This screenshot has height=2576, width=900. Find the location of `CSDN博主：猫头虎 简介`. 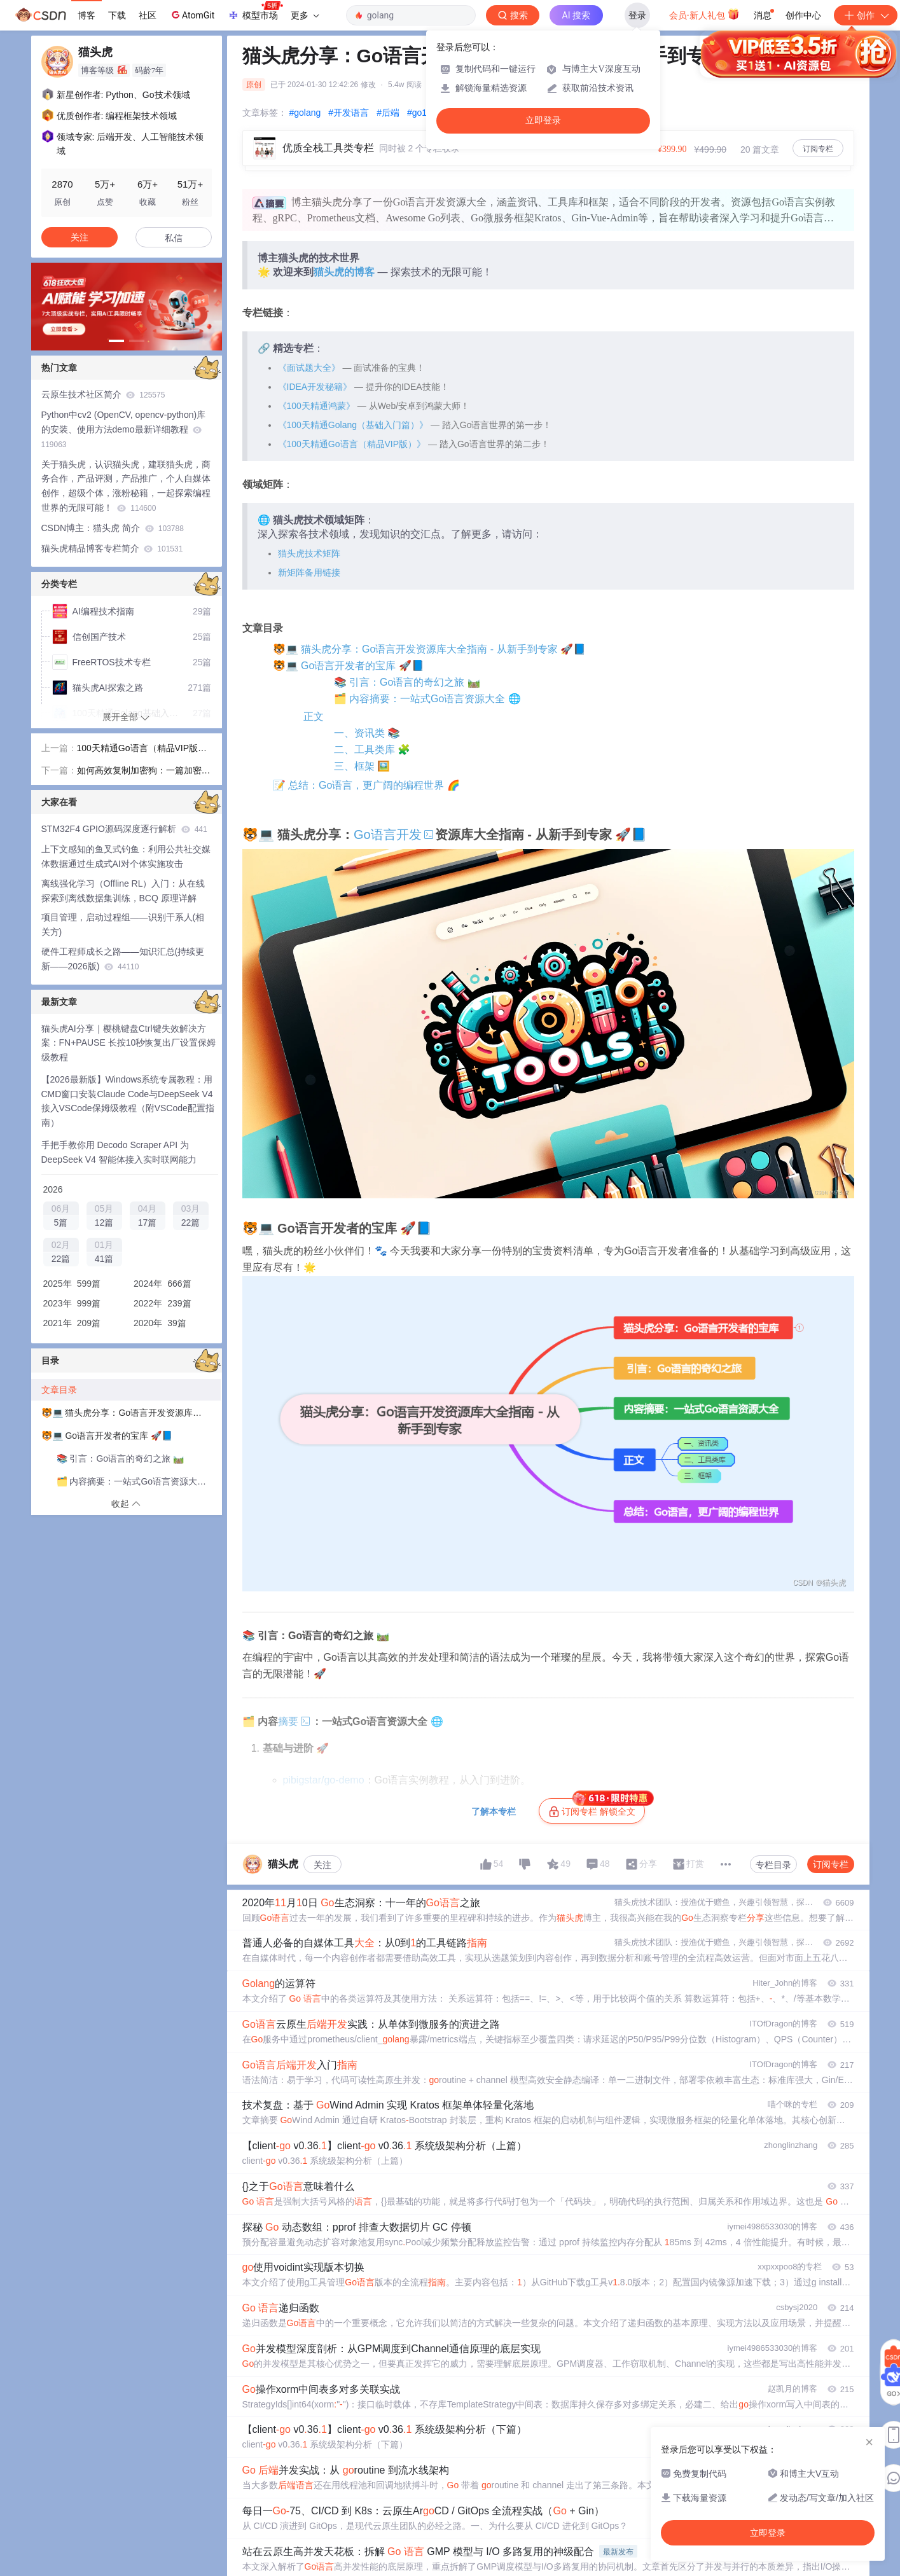

CSDN博主：猫头虎 简介 is located at coordinates (112, 528).